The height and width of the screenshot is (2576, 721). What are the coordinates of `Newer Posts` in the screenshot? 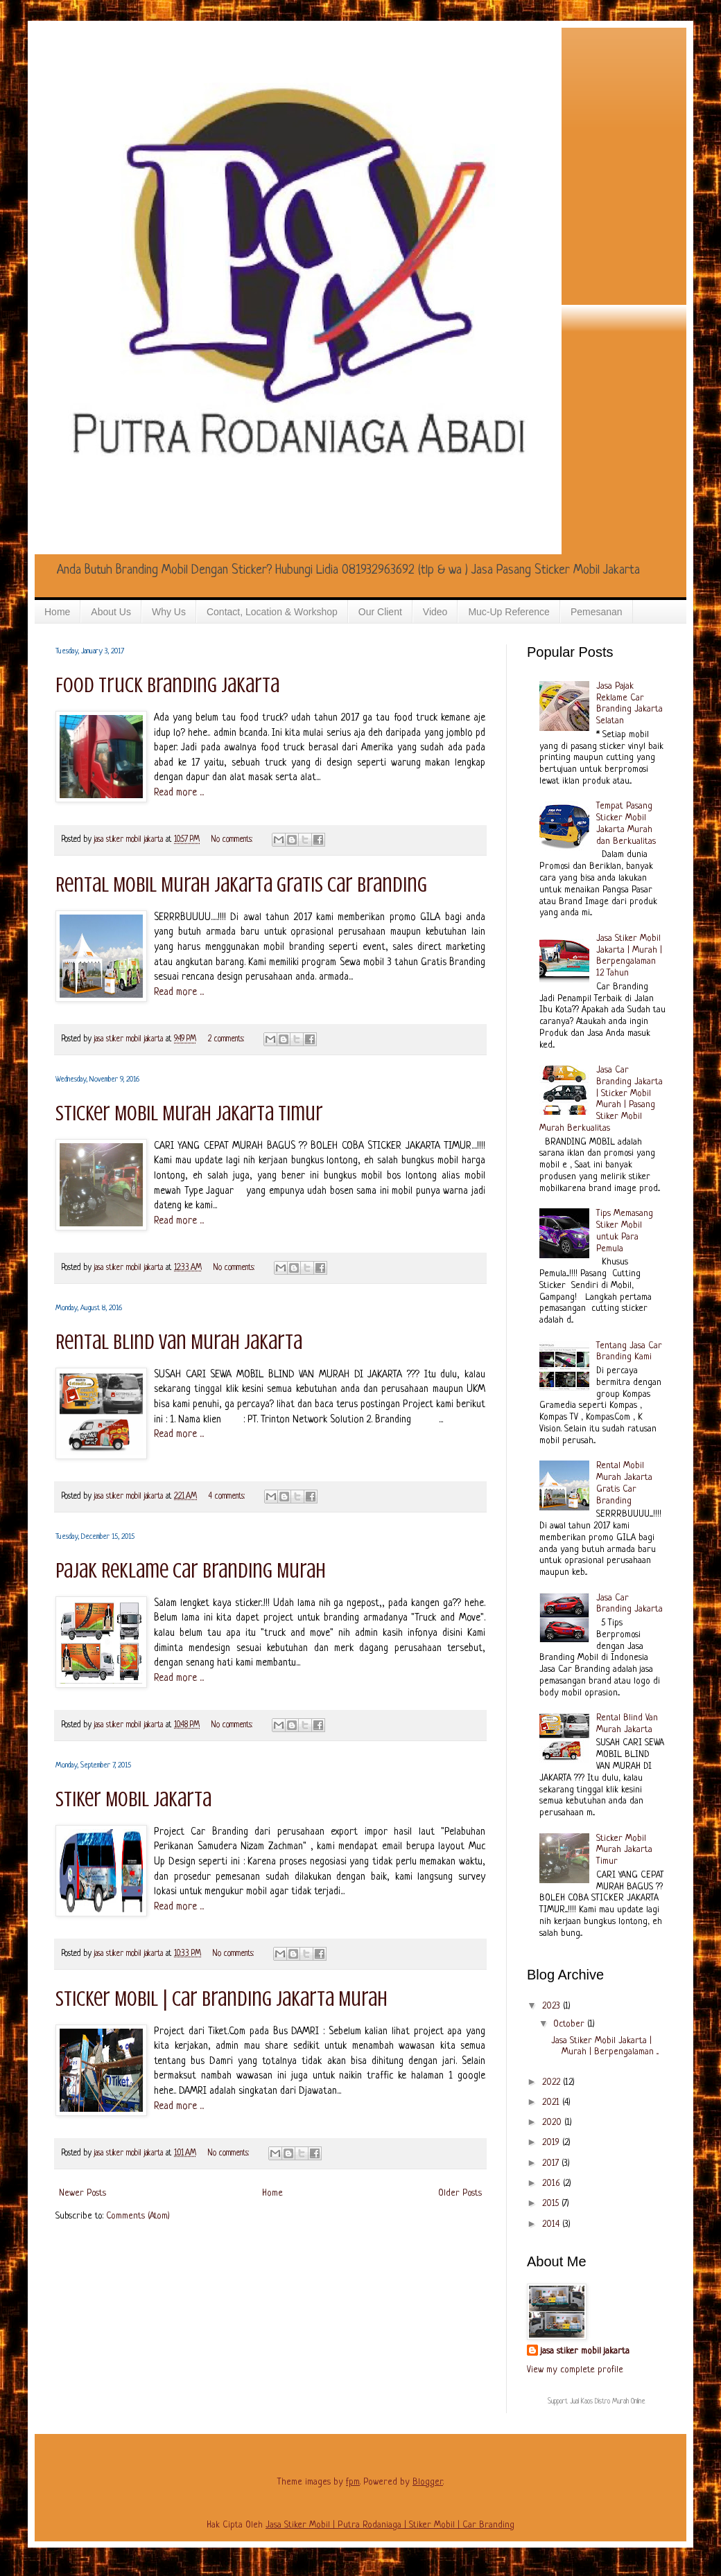 It's located at (82, 2193).